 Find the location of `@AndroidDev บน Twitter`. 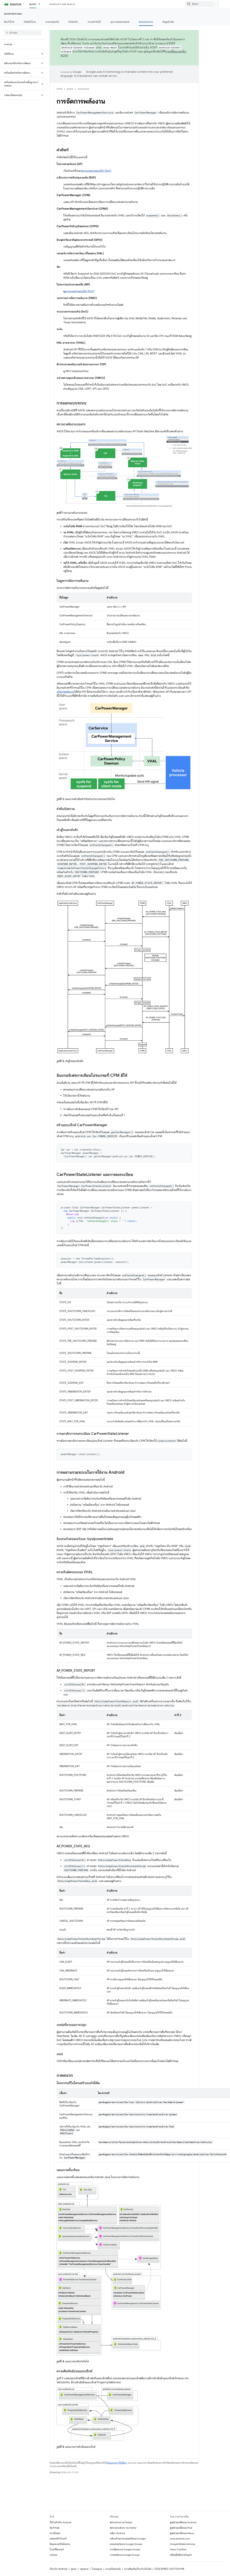

@AndroidDev บน Twitter is located at coordinates (123, 2527).